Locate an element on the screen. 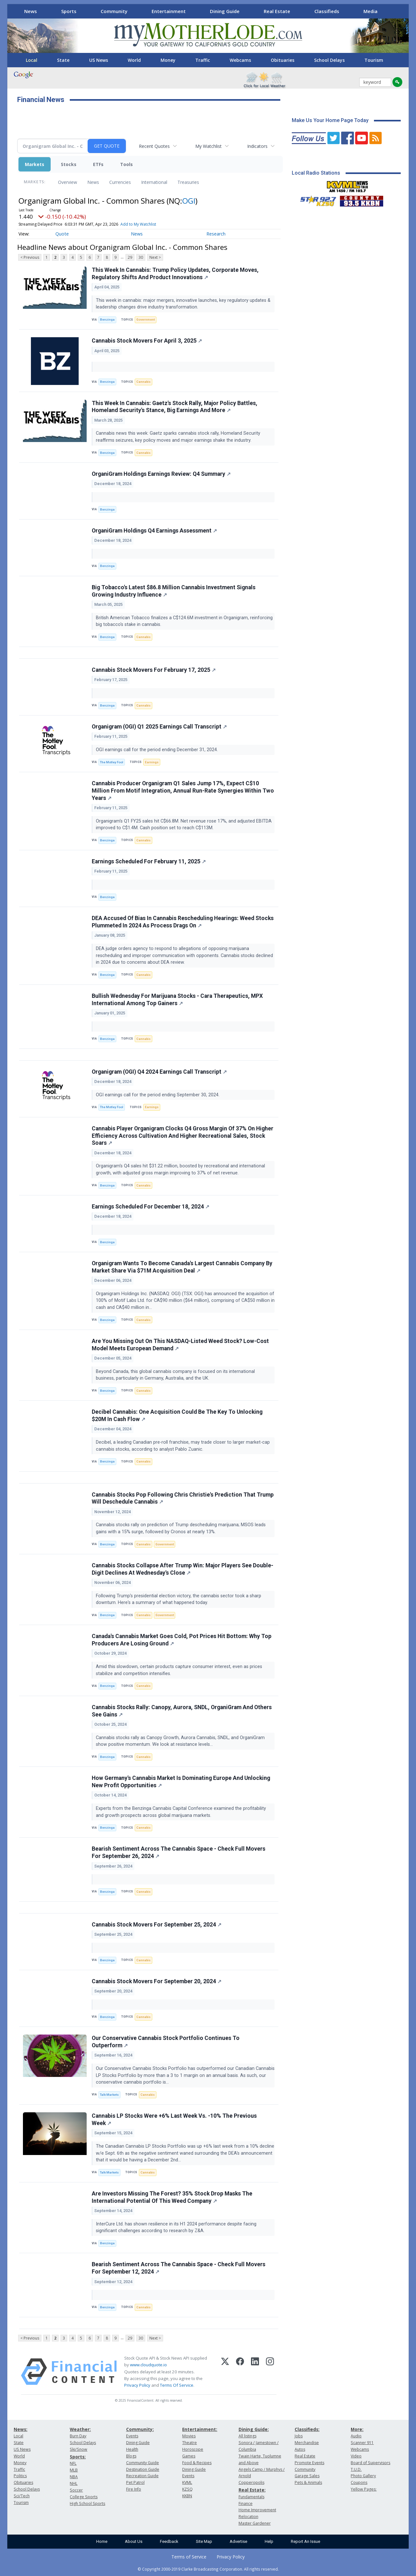 This screenshot has width=416, height=2576. Cannabis Stocks Rally: Canopy, Aurora, SNDL, OrganiGram And Others See Gains is located at coordinates (182, 1711).